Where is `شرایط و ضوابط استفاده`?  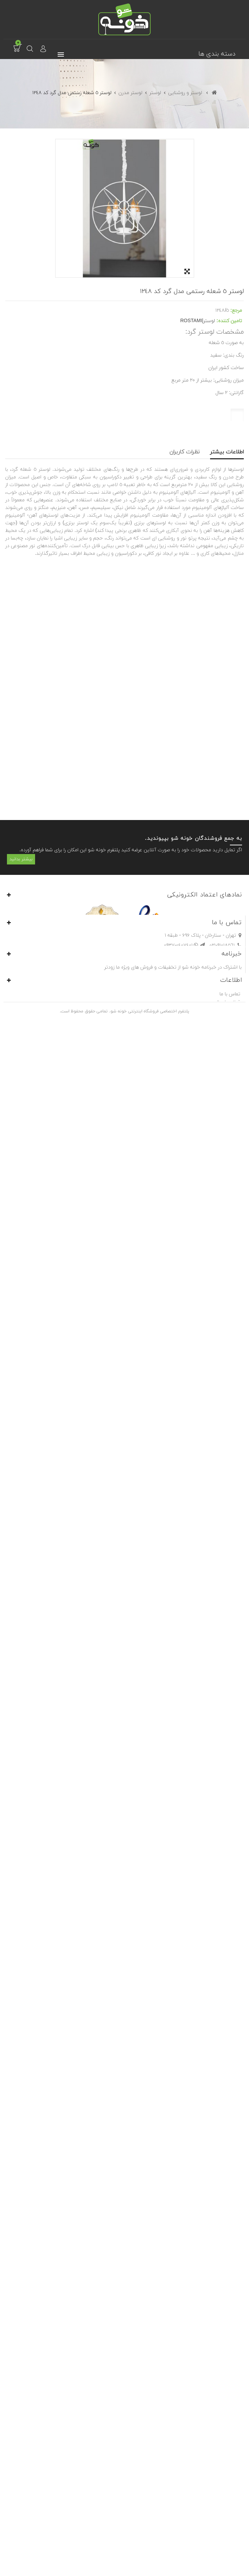 شرایط و ضوابط استفاده is located at coordinates (216, 2530).